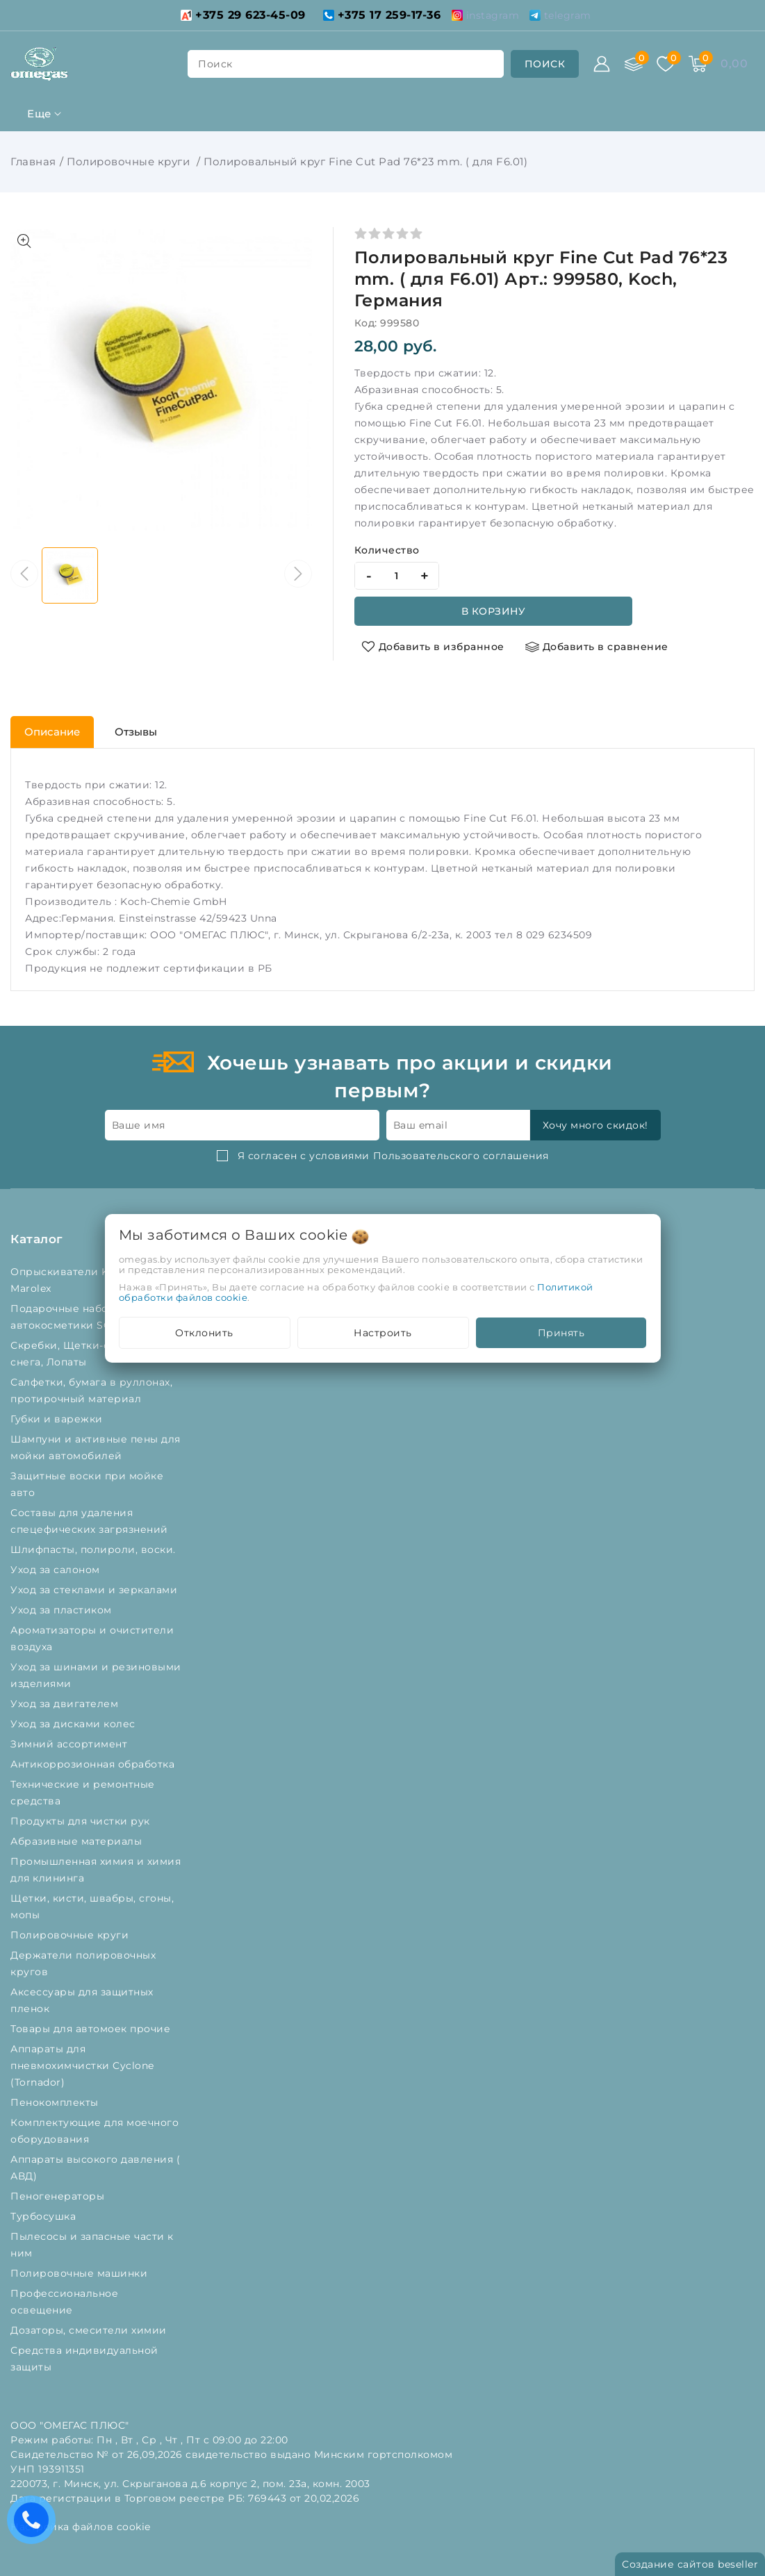 This screenshot has width=765, height=2576. Describe the element at coordinates (83, 1963) in the screenshot. I see `Держатели полировочных кругов` at that location.